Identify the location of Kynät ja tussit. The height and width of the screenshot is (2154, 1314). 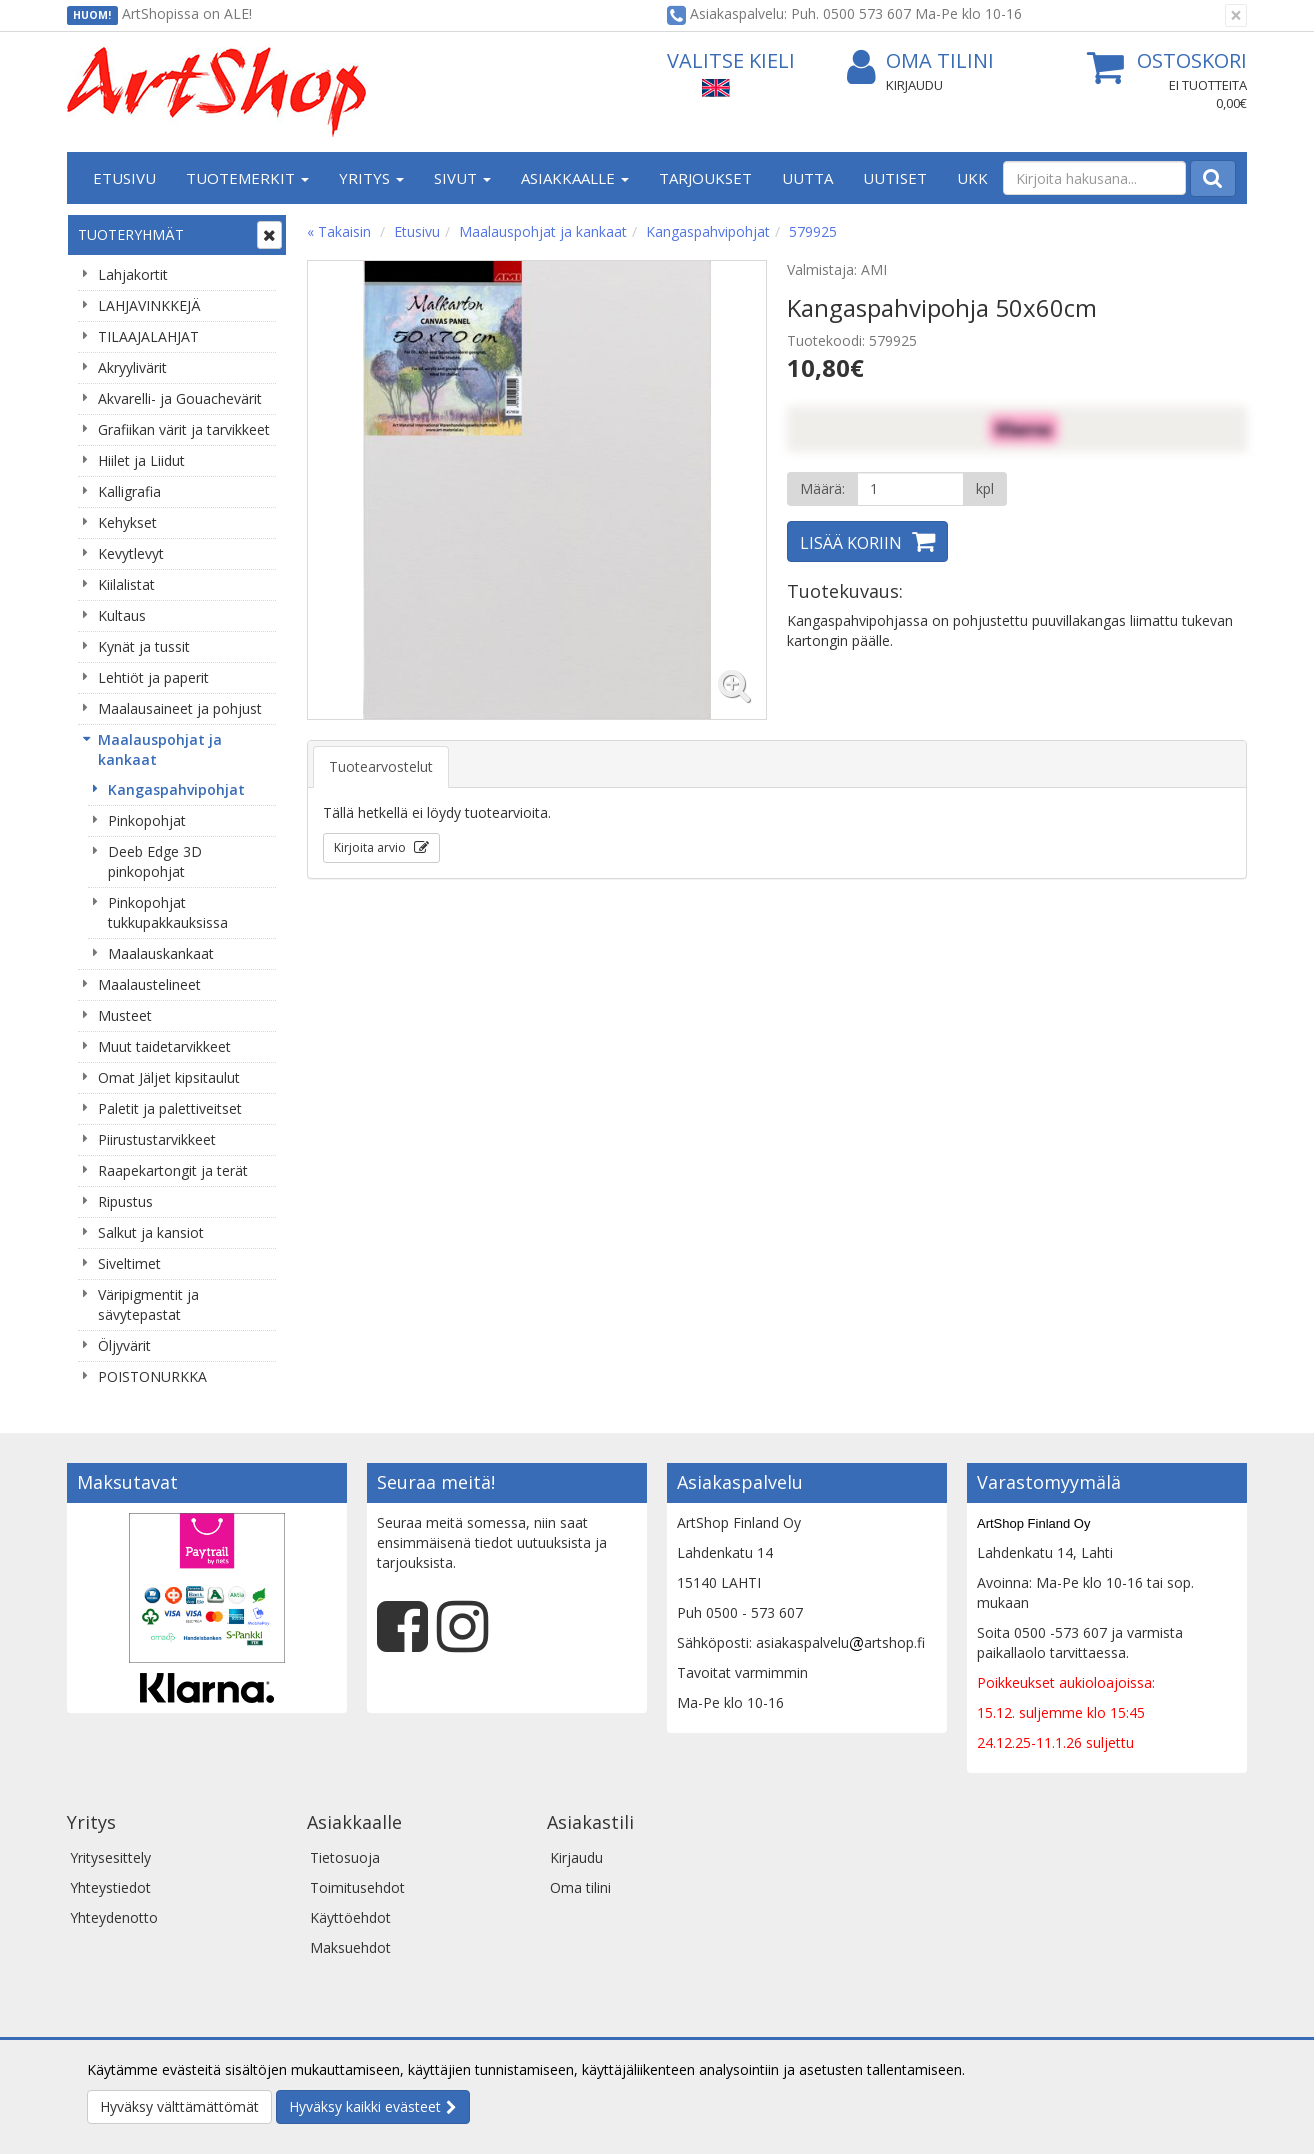
(144, 646).